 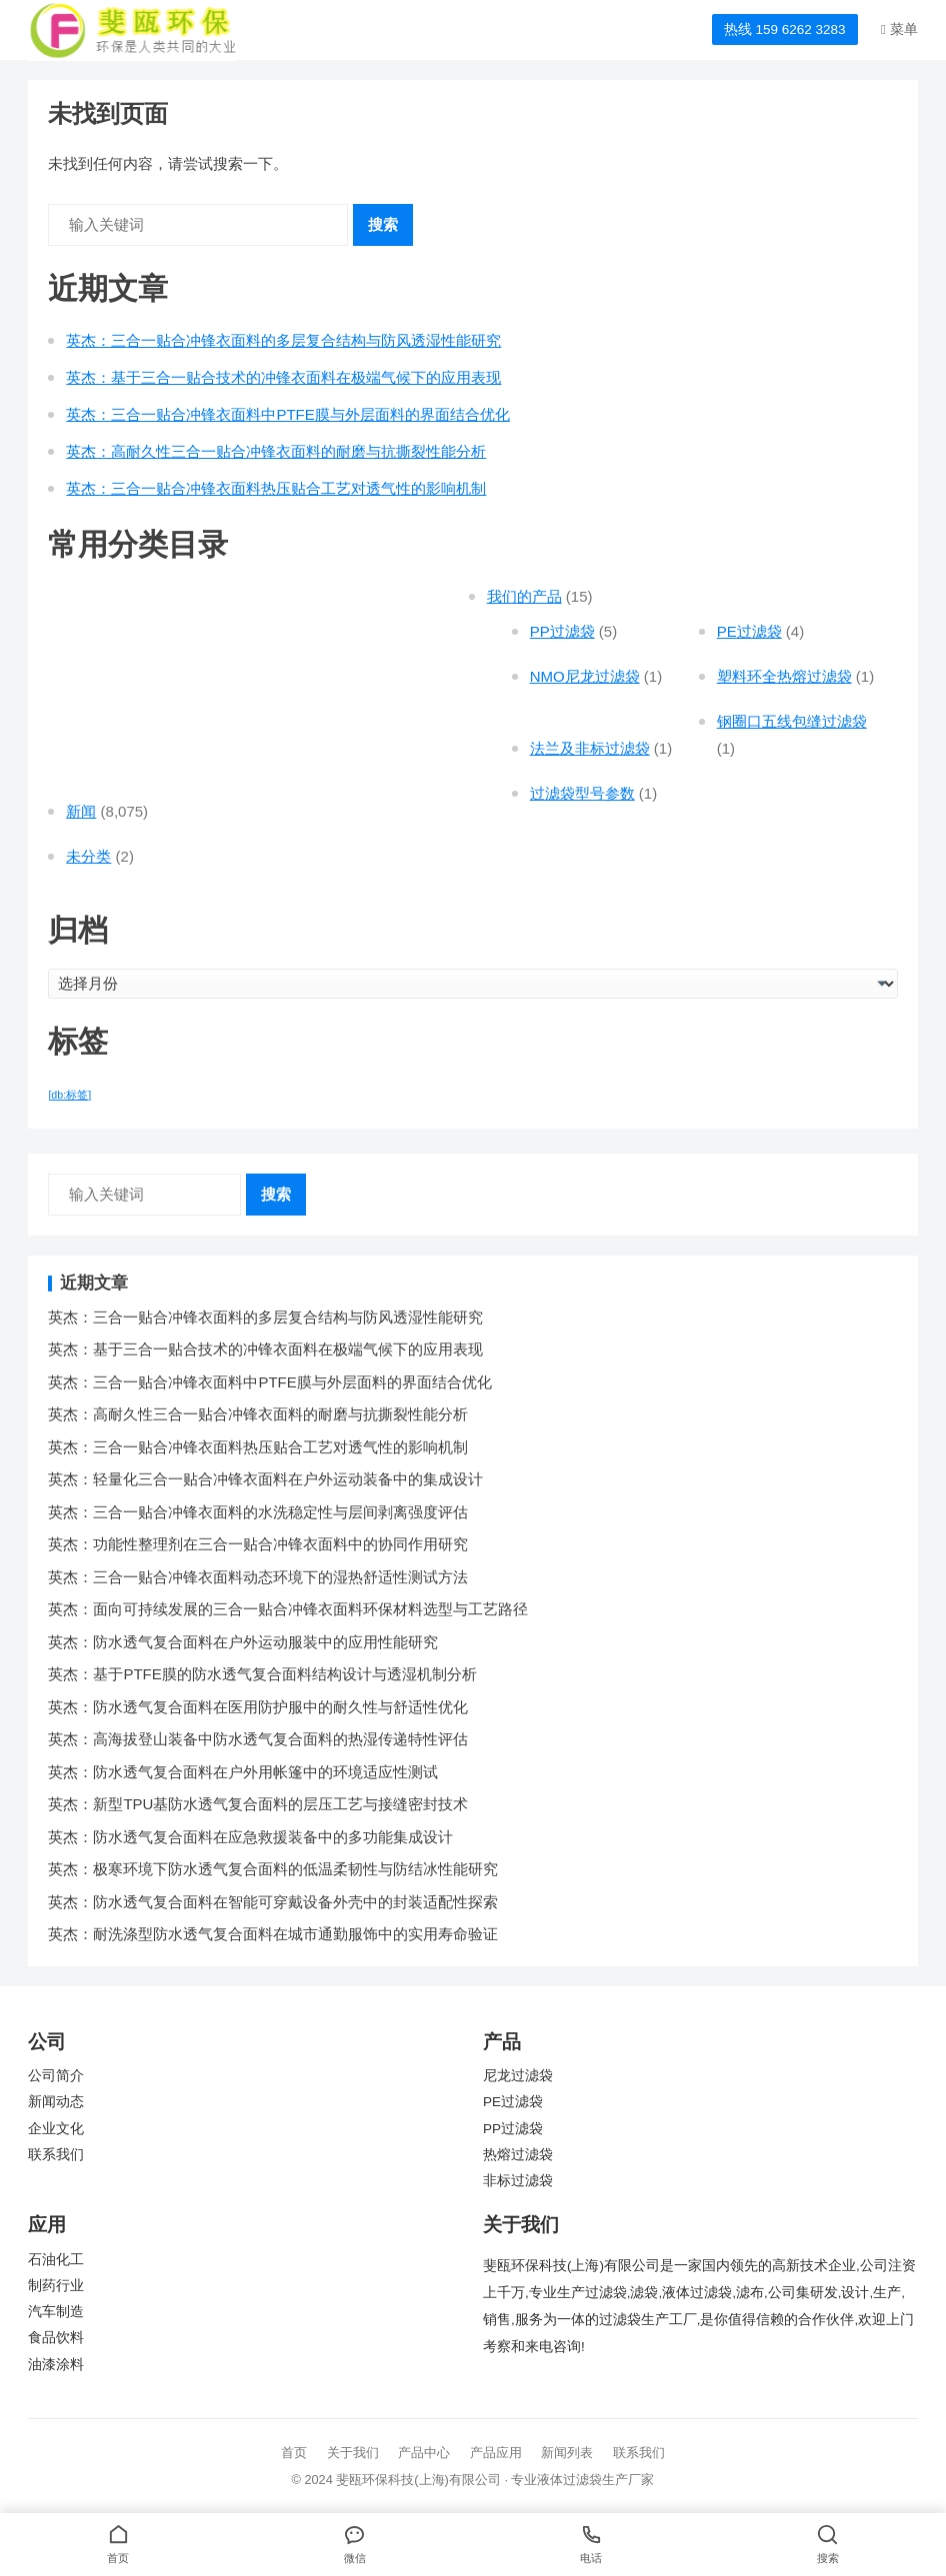 What do you see at coordinates (56, 2075) in the screenshot?
I see `公司简介` at bounding box center [56, 2075].